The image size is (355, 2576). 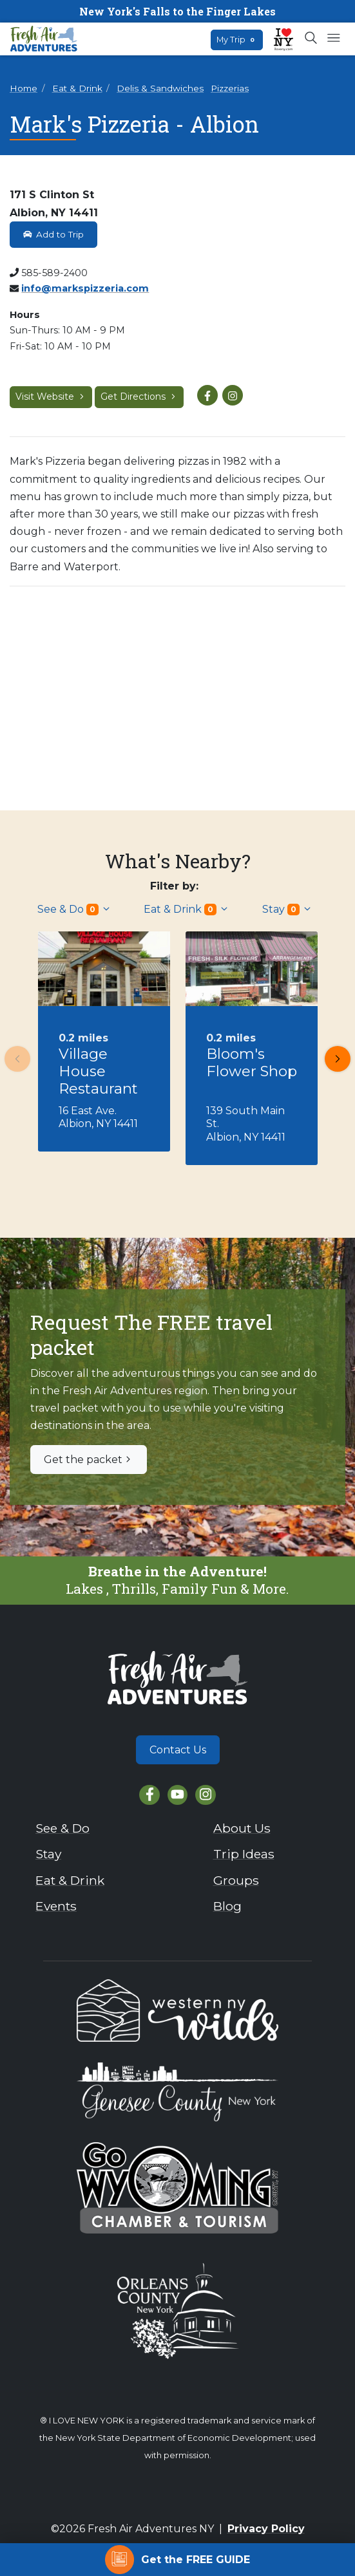 I want to click on Groups, so click(x=236, y=1880).